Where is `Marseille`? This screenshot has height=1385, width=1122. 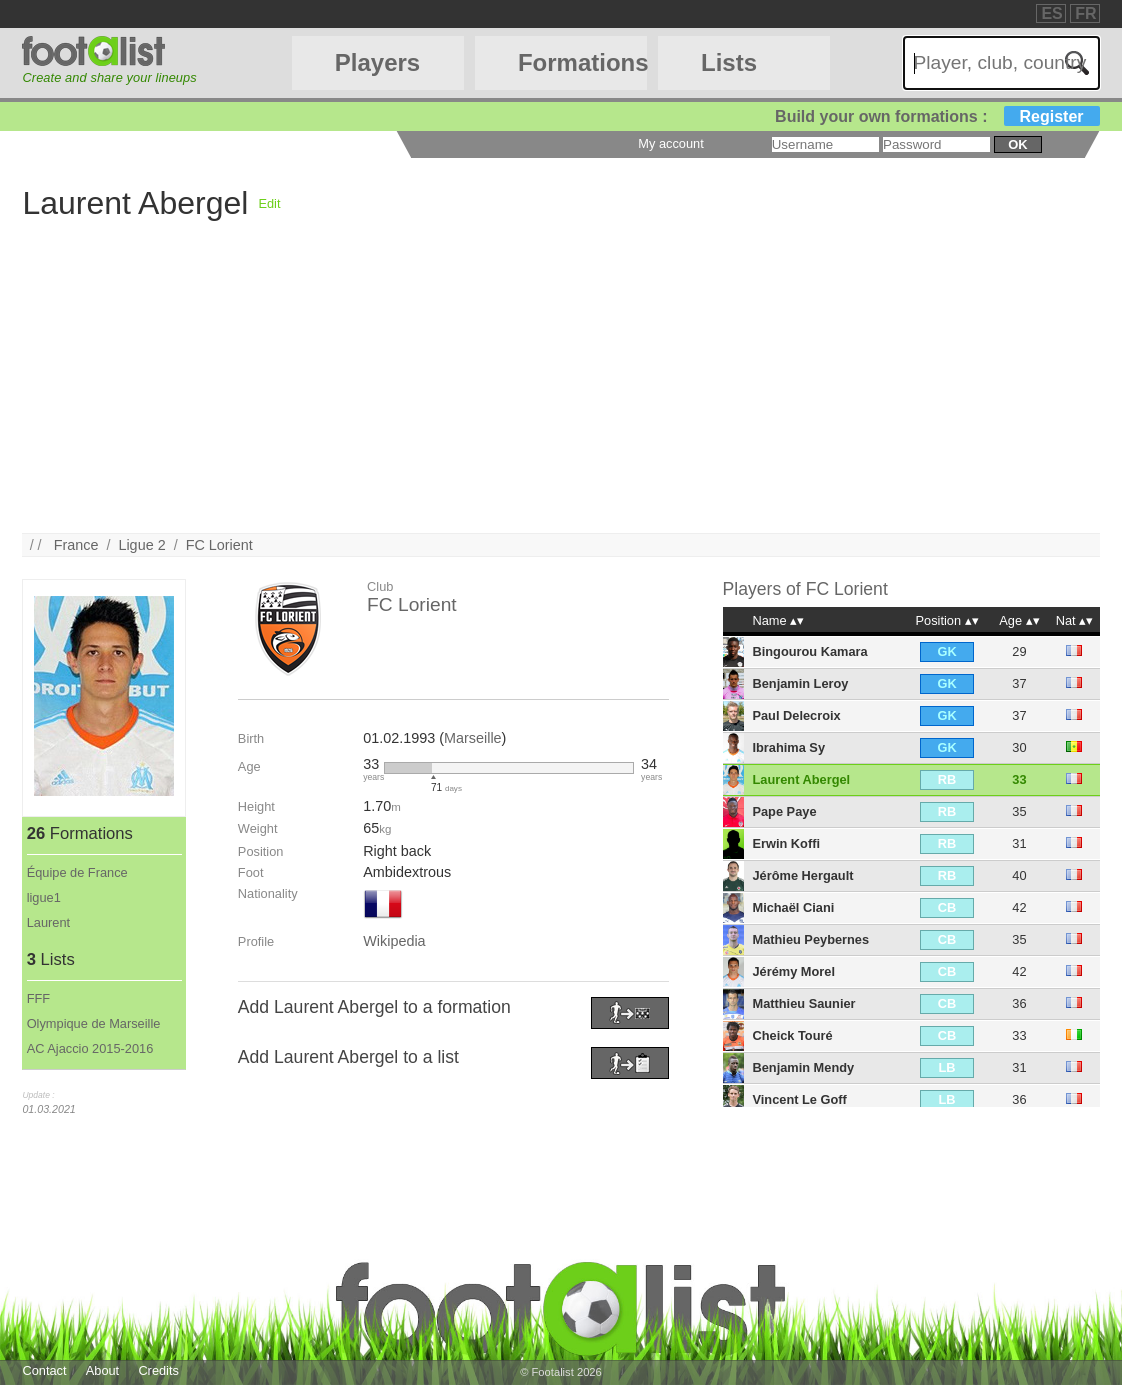
Marseille is located at coordinates (473, 738).